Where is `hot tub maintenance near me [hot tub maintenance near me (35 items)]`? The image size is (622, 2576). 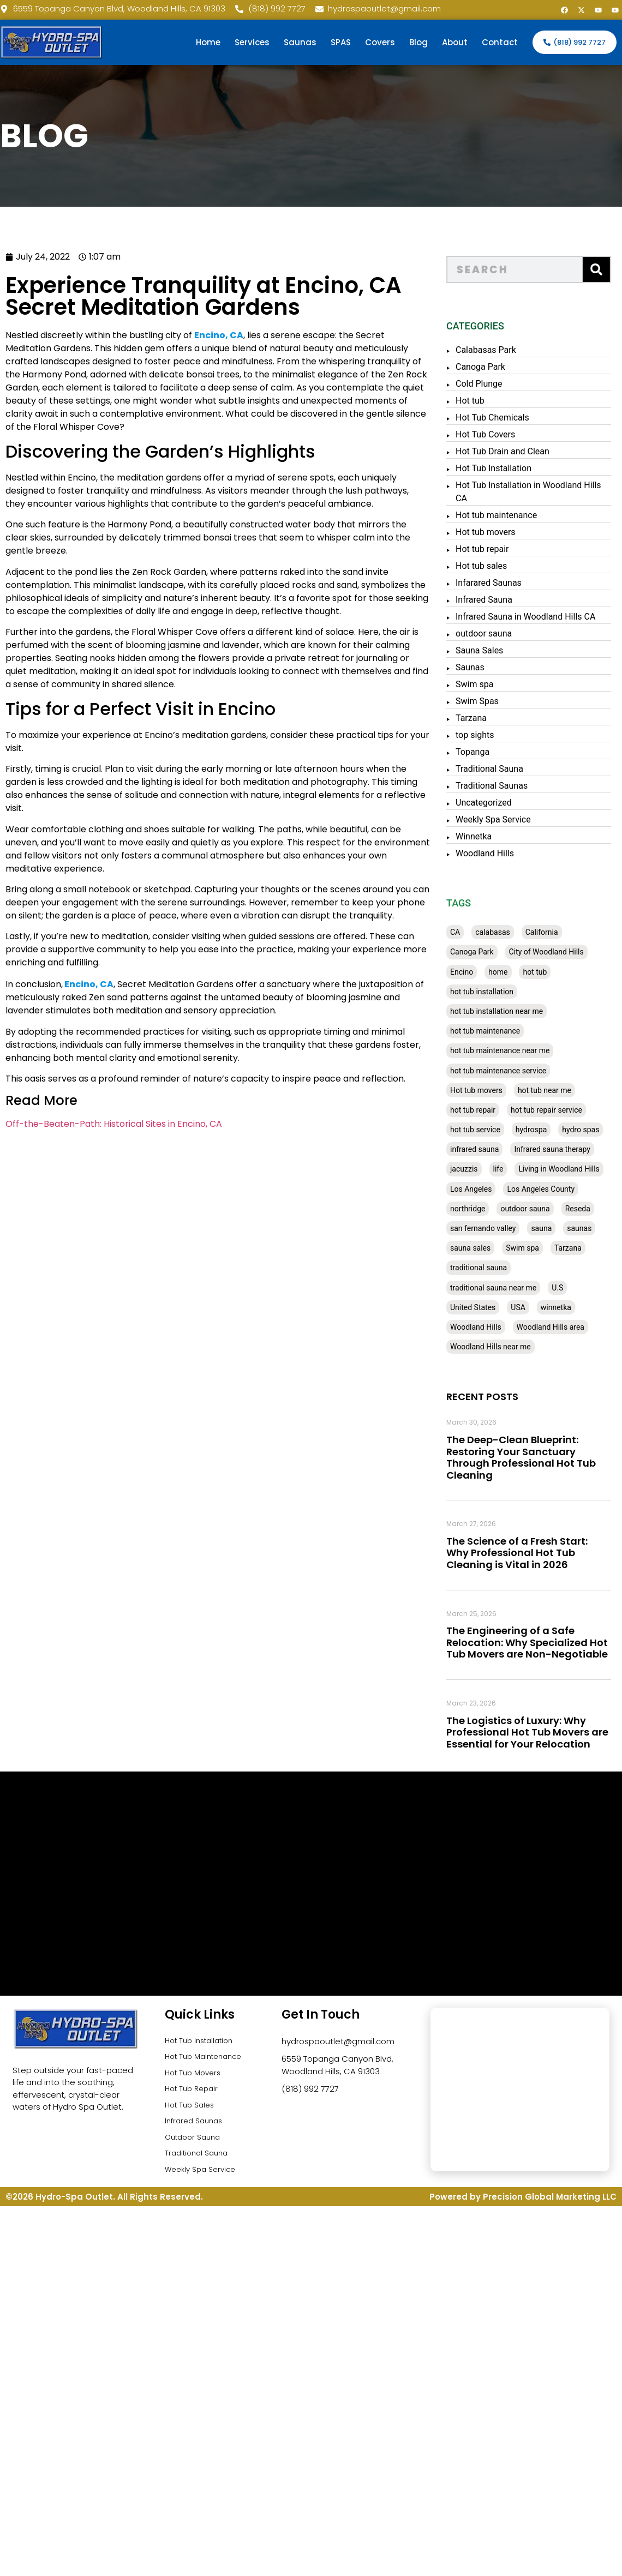
hot tub maintenance near me [hot tub maintenance near me (35 items)] is located at coordinates (511, 1050).